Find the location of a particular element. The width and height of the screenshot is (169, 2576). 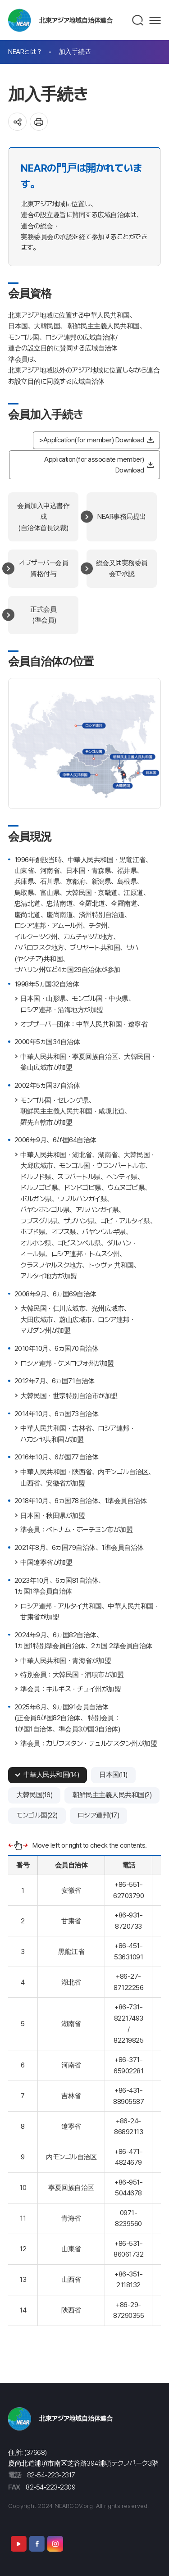

Instagram is located at coordinates (55, 2543).